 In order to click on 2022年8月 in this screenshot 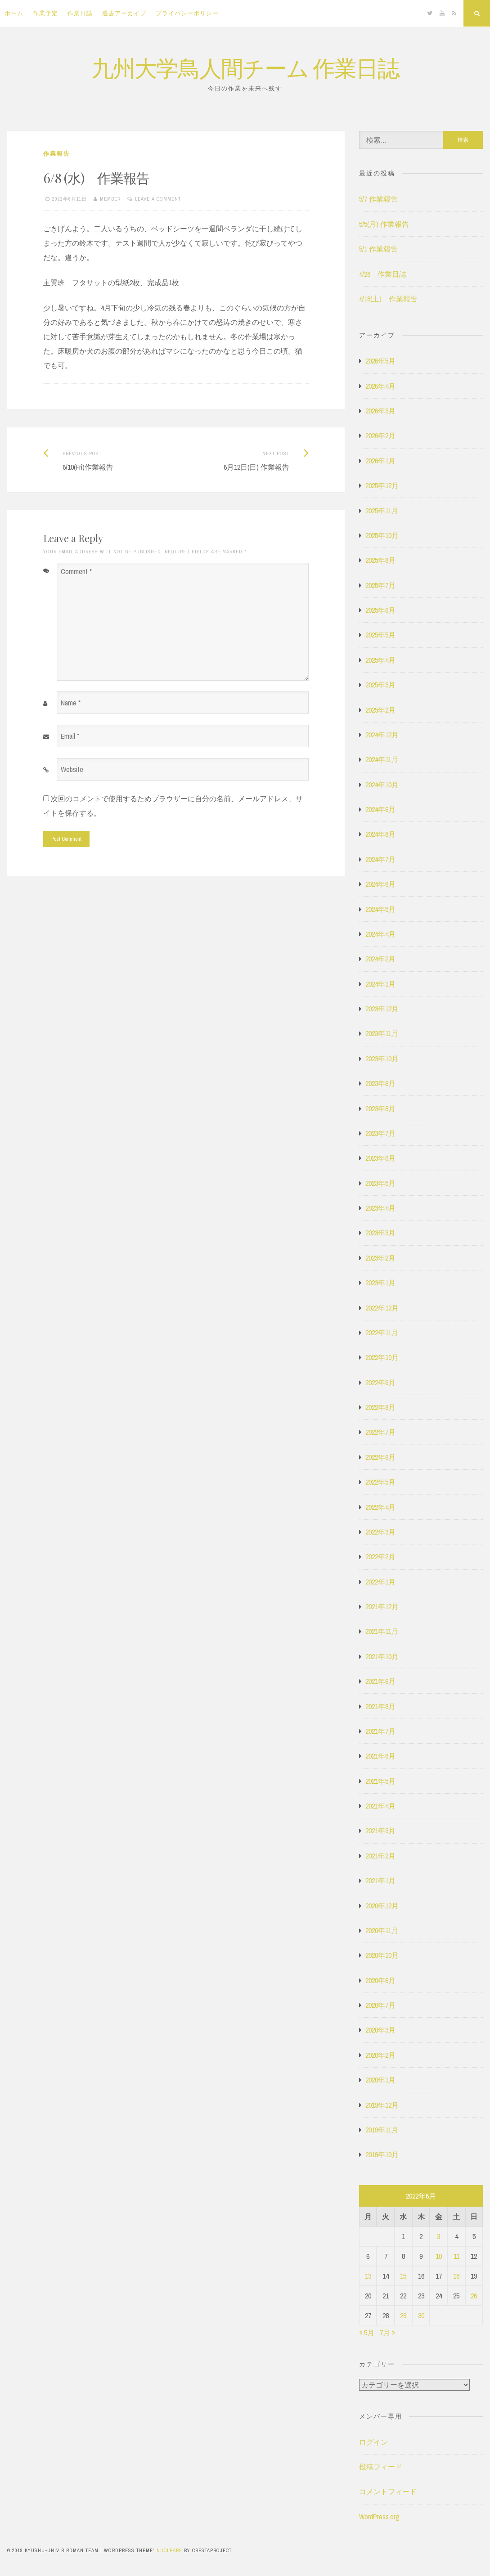, I will do `click(380, 1407)`.